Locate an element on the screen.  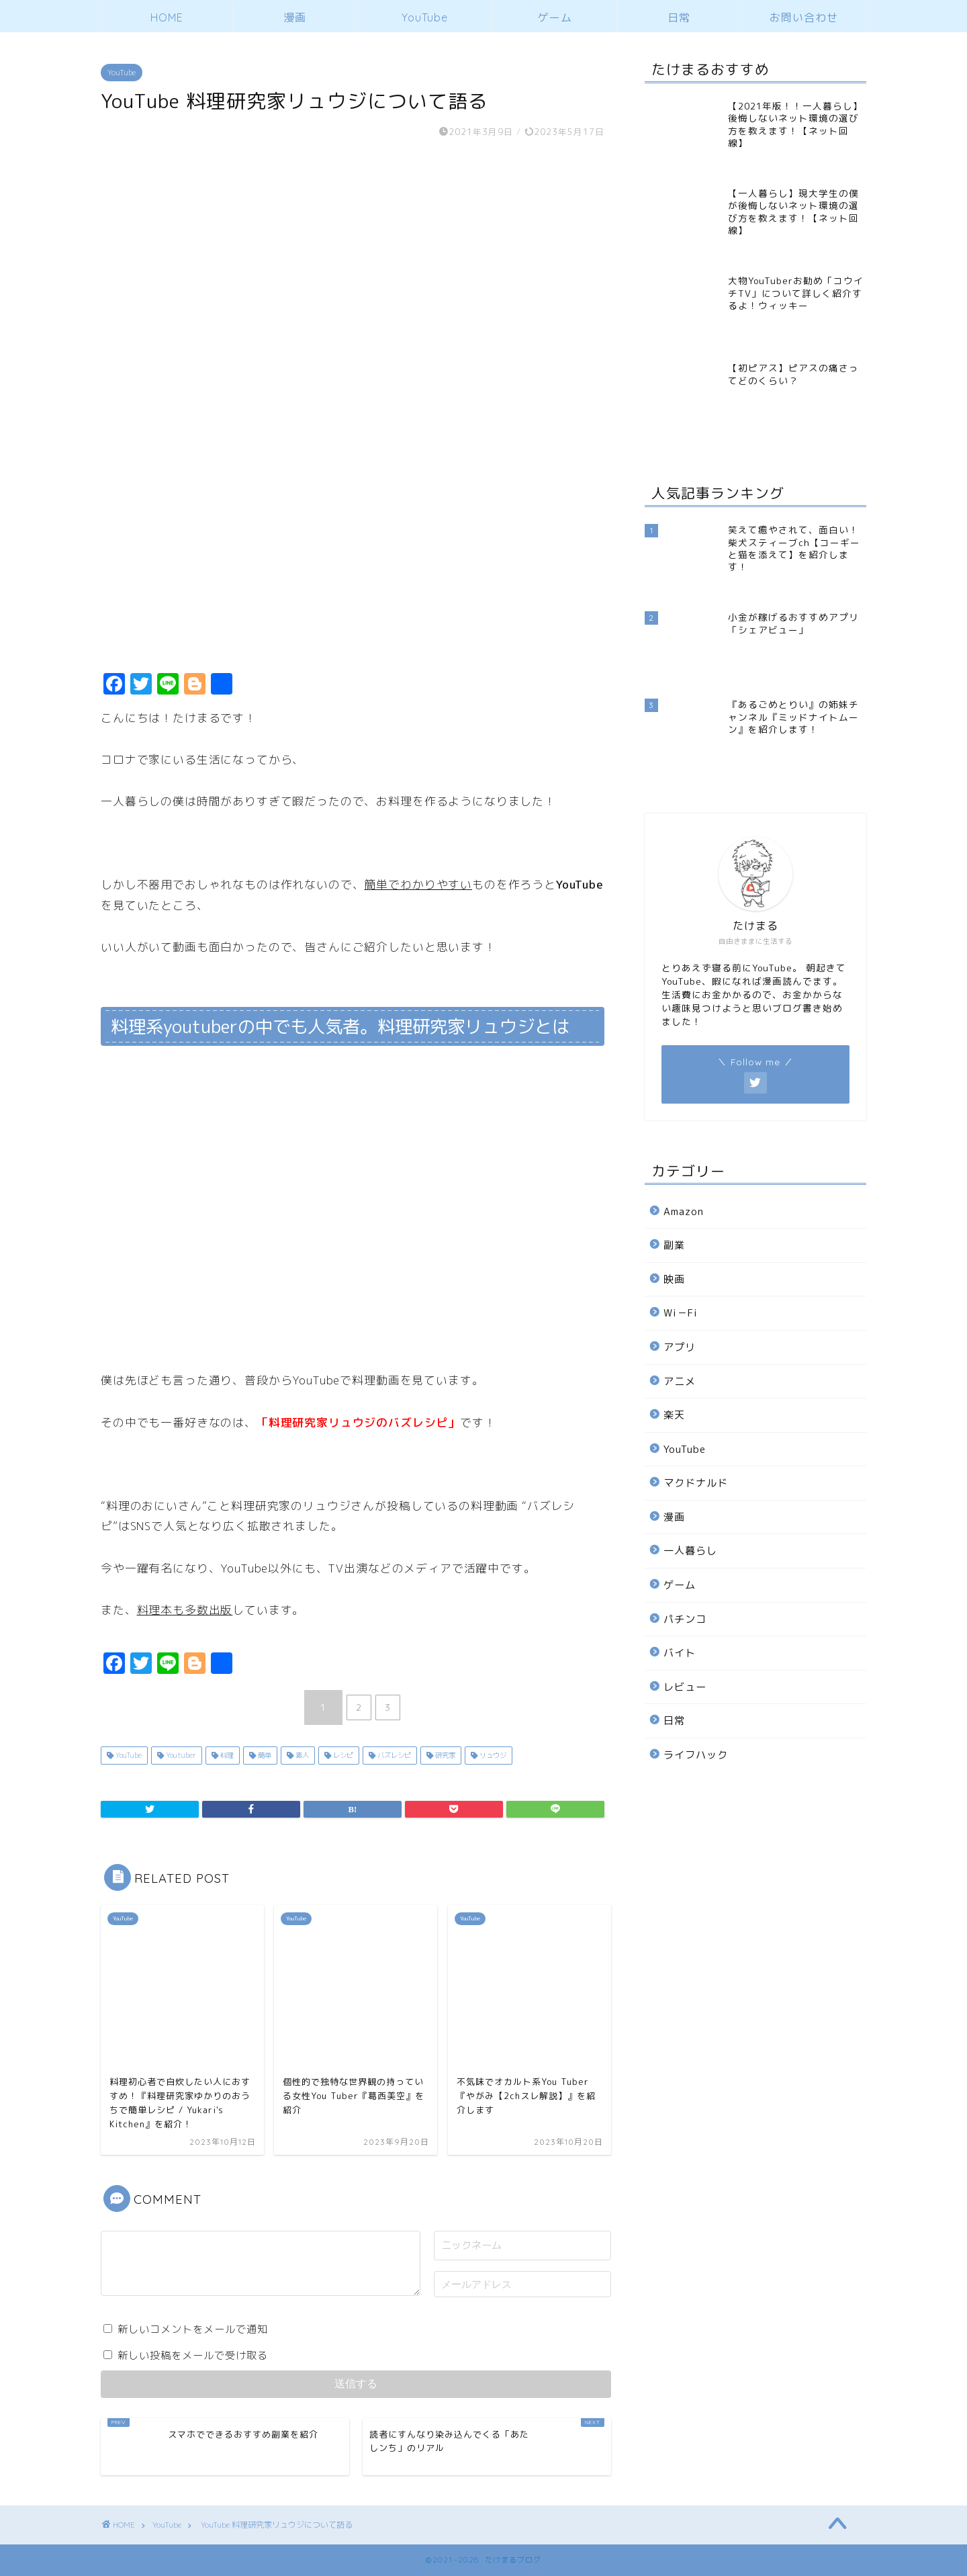
副業 is located at coordinates (674, 1245).